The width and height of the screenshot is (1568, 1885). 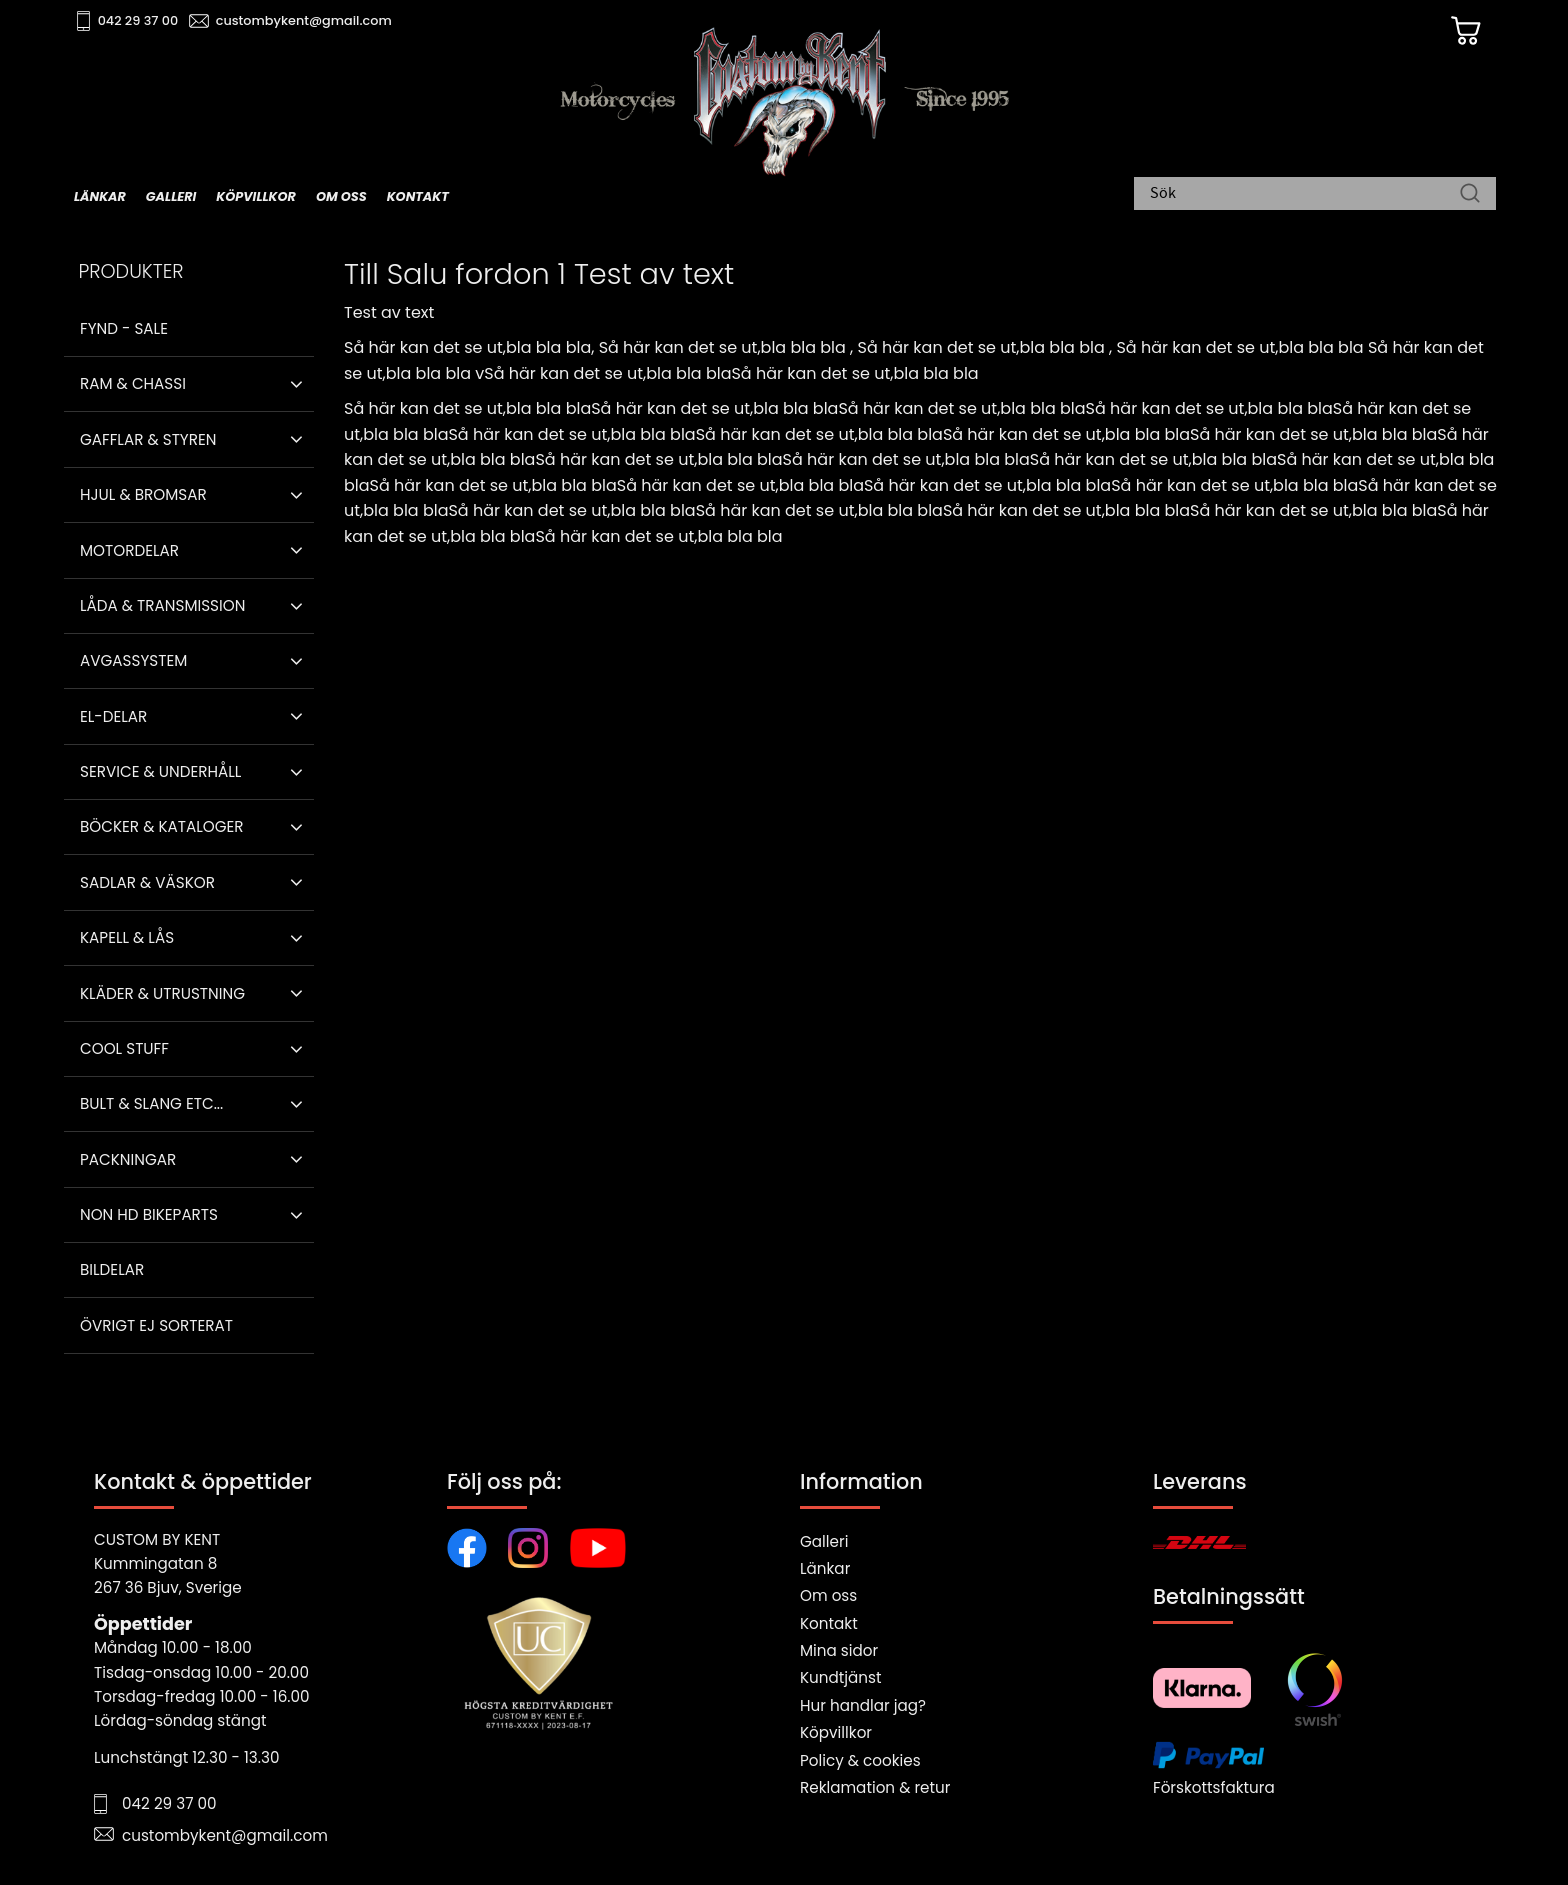 I want to click on Fynd - Sale [menuitem], so click(x=124, y=328).